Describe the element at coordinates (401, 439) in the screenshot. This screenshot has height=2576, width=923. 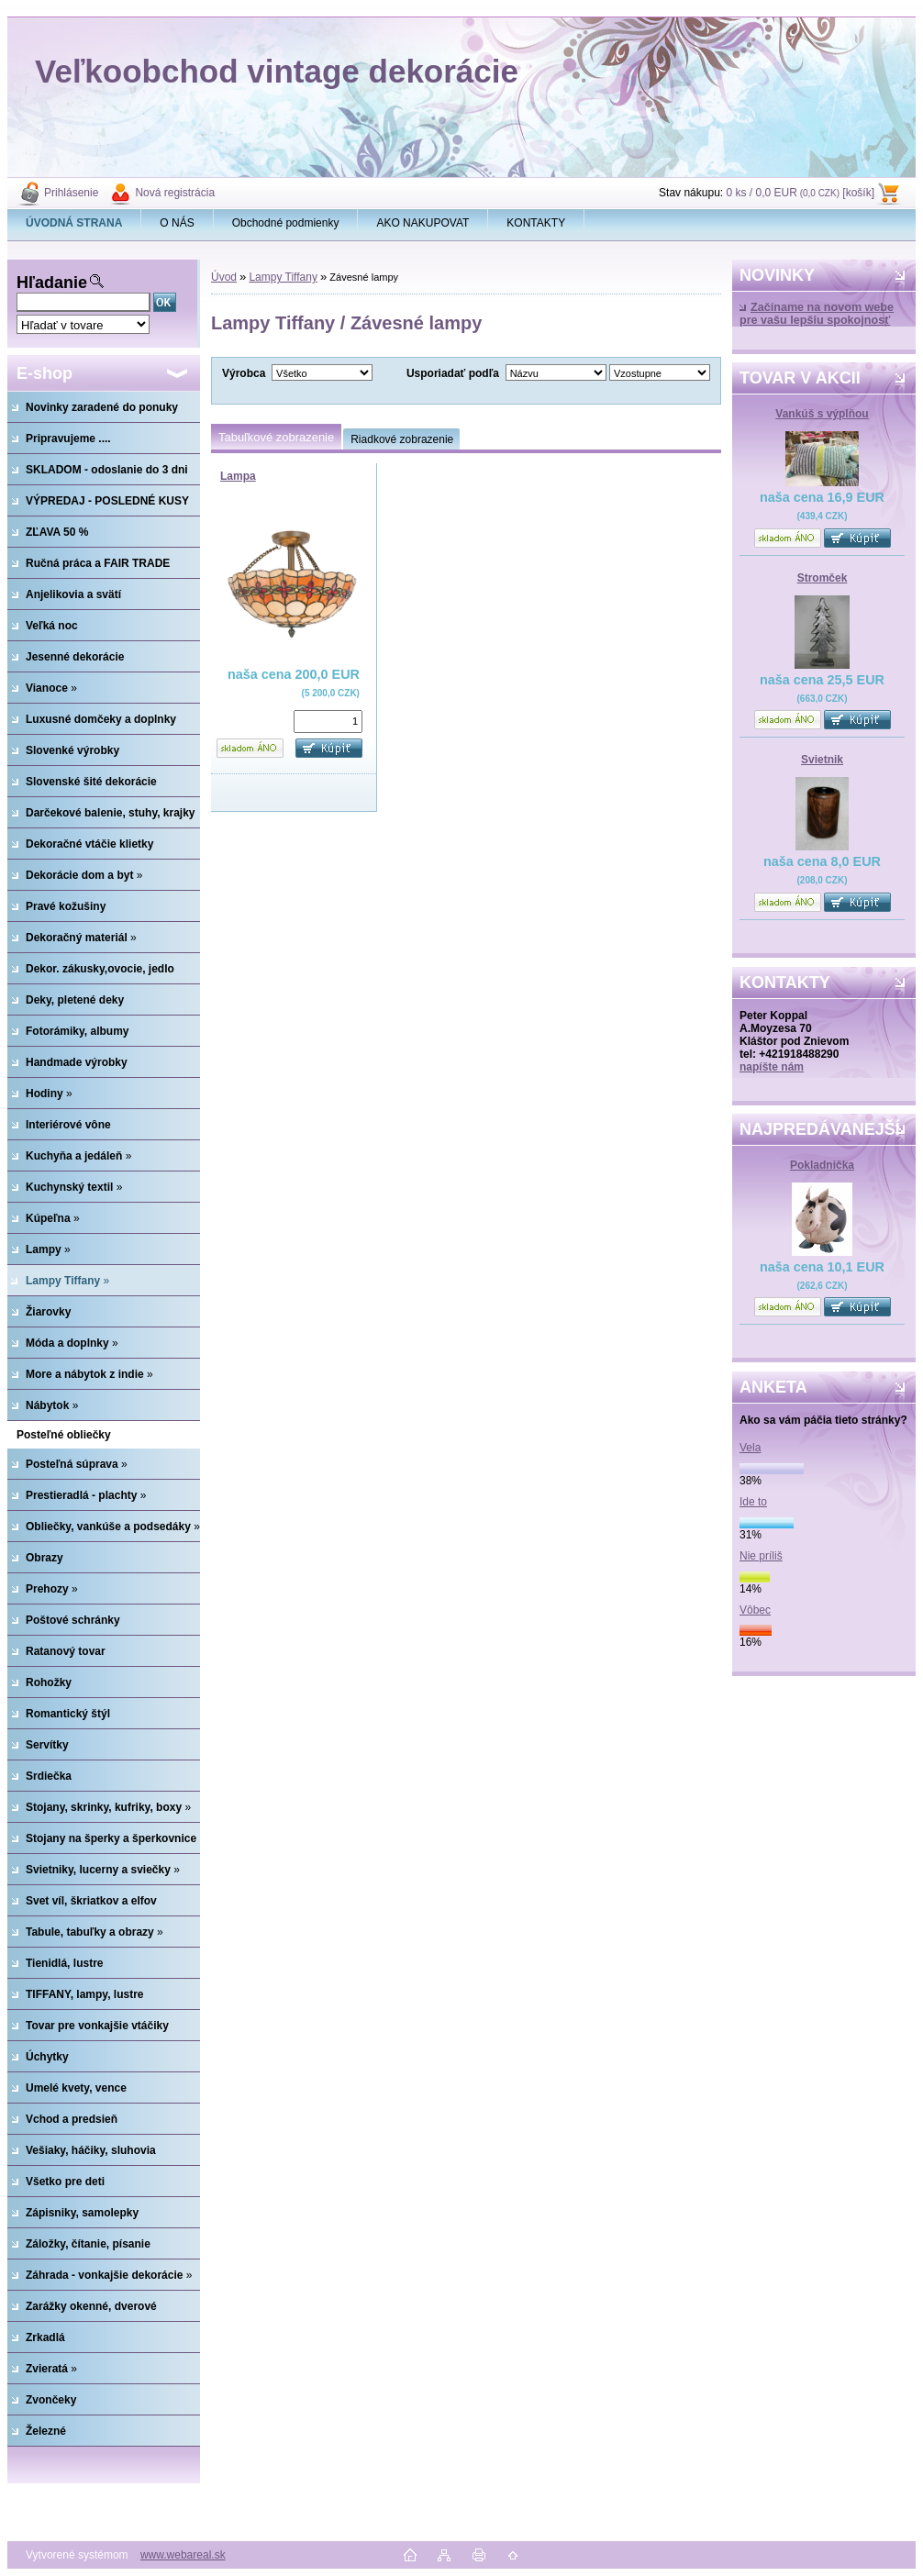
I see `Riadkové zobrazenie` at that location.